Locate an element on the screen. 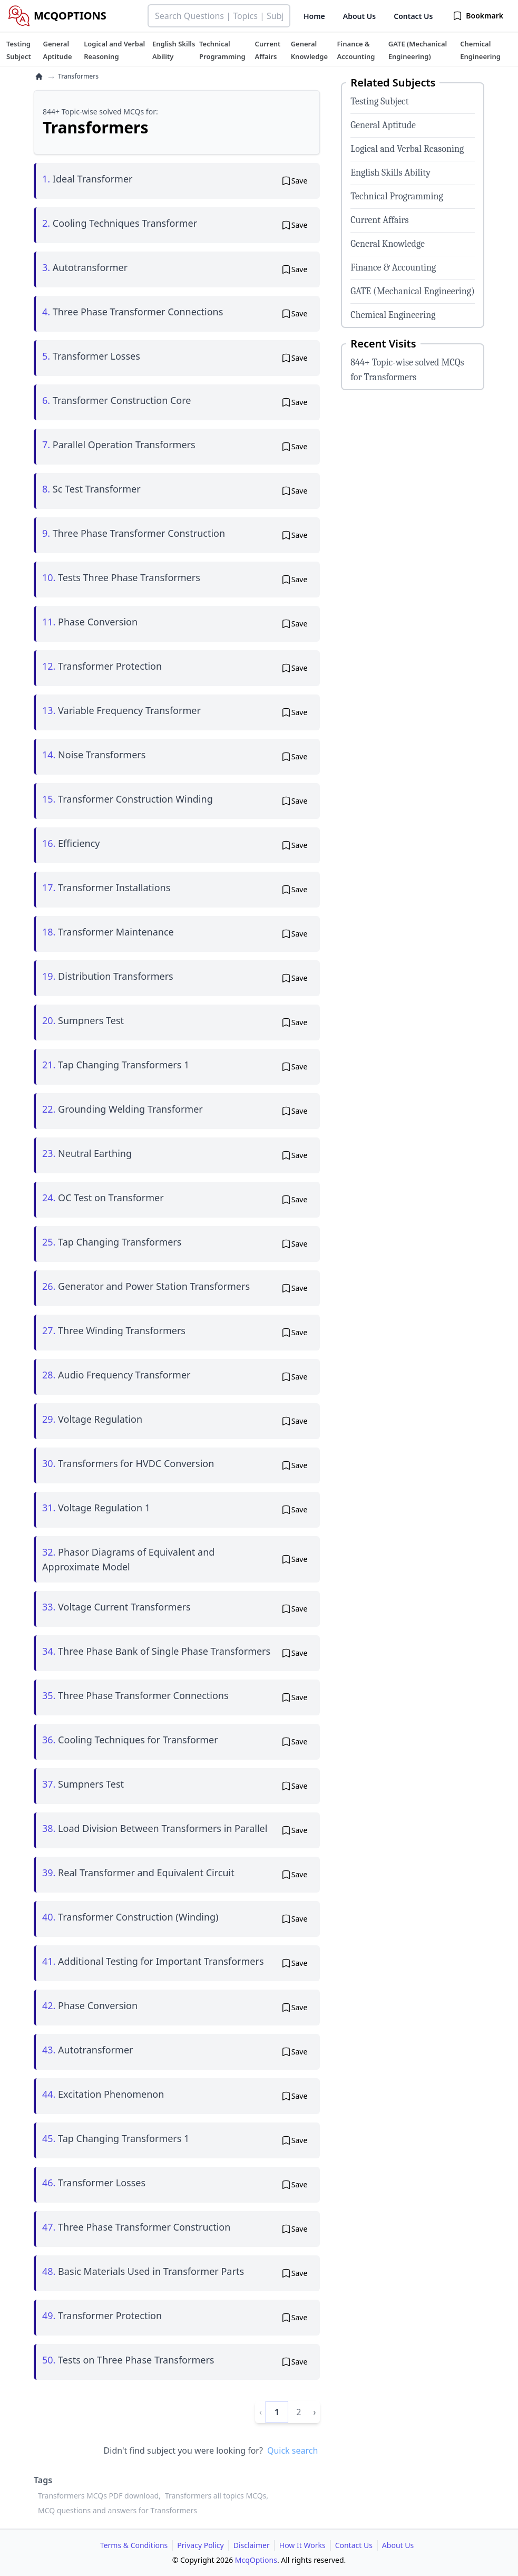  Privacy Policy is located at coordinates (200, 2545).